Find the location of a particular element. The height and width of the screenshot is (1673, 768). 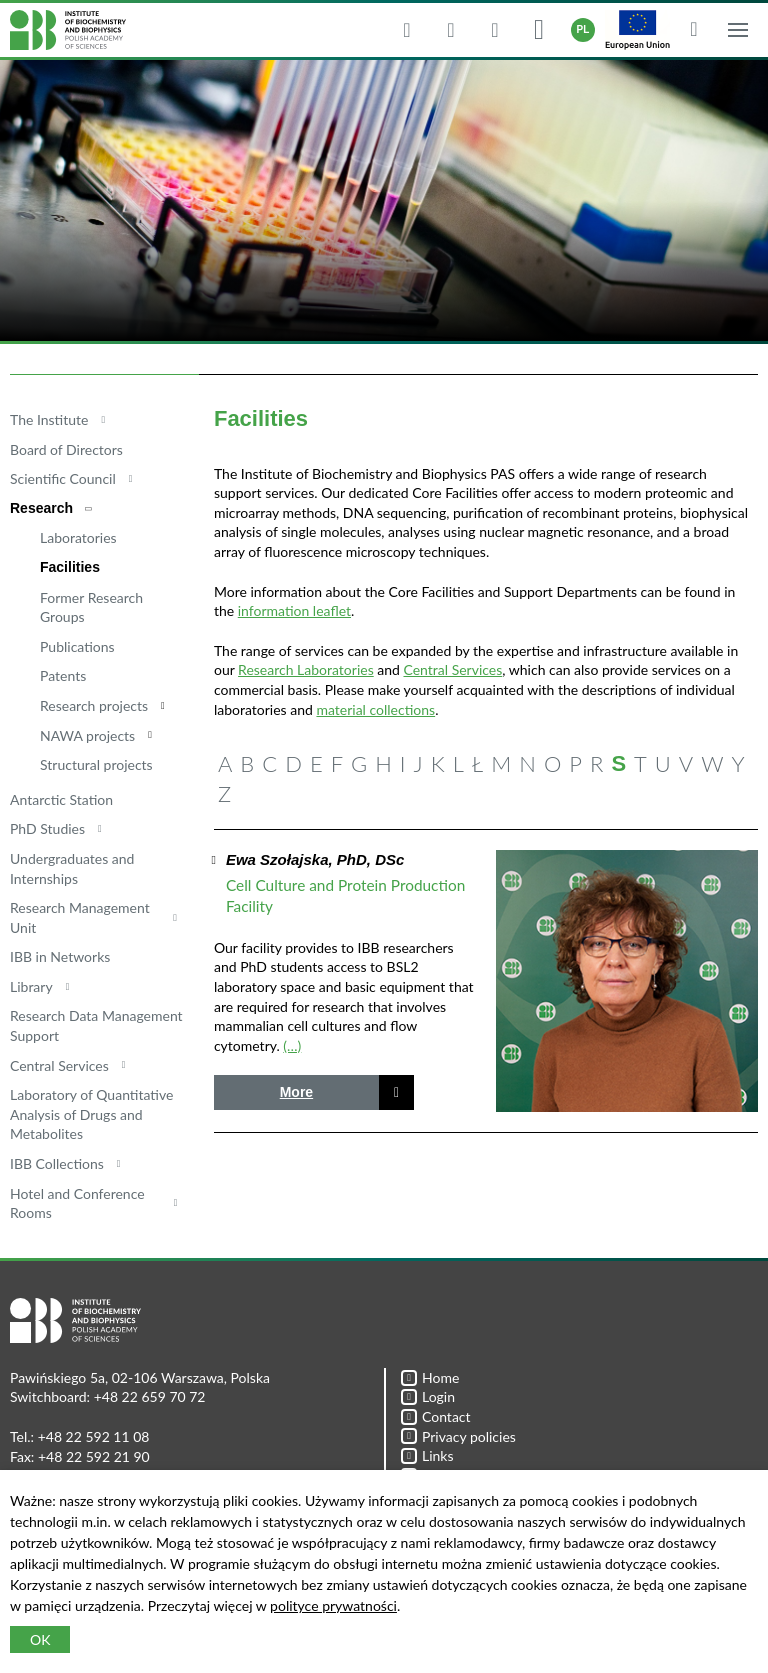

Board of Directors is located at coordinates (66, 449).